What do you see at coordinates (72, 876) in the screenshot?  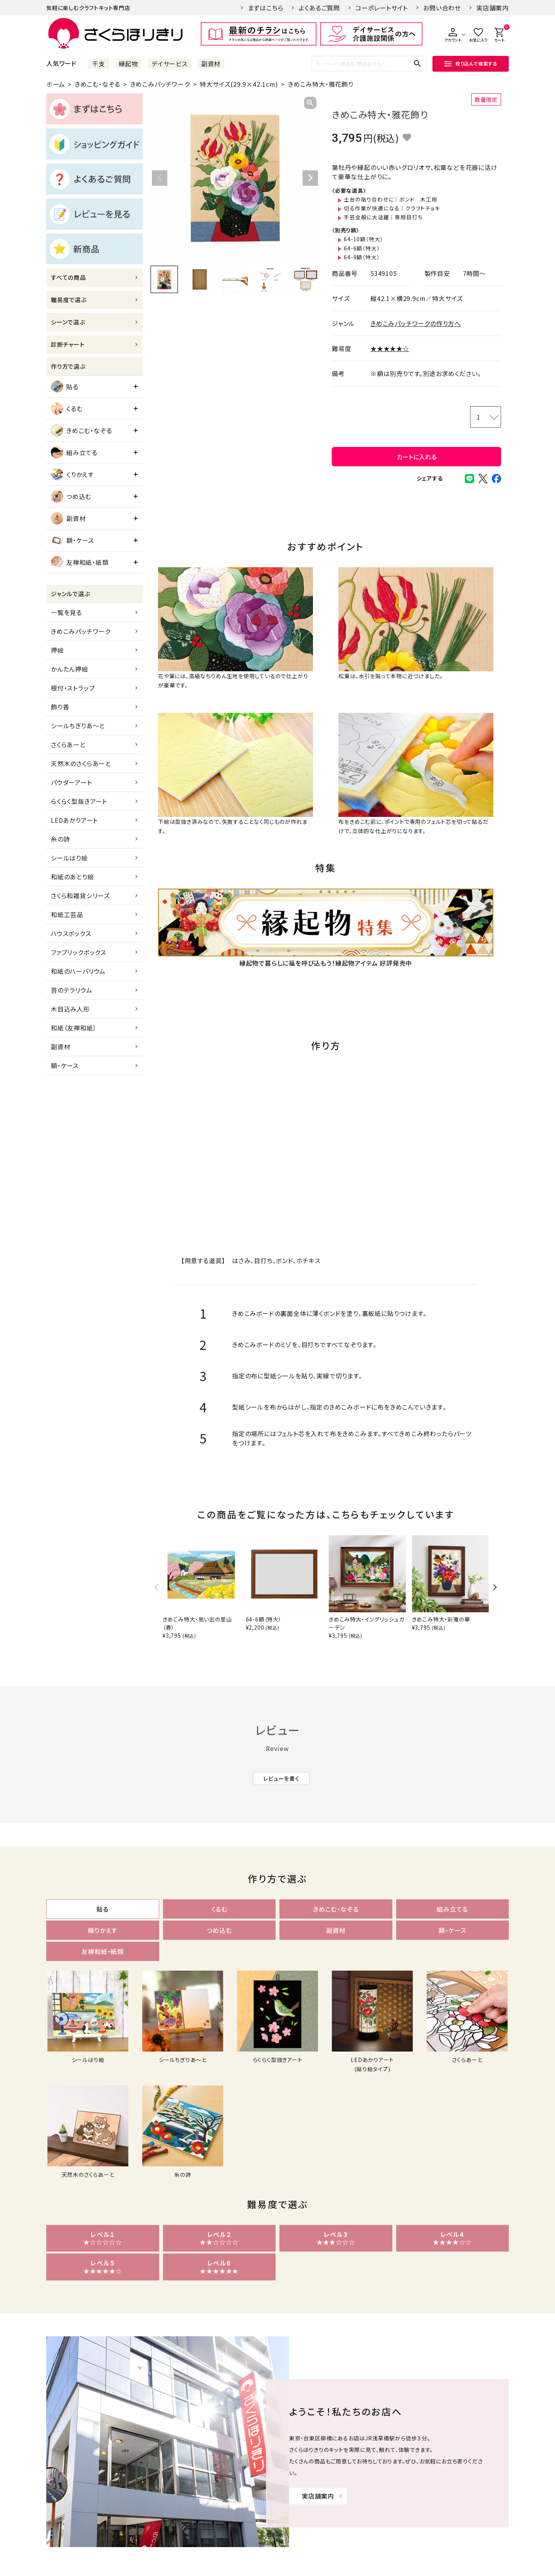 I see `和紙のあとり絵` at bounding box center [72, 876].